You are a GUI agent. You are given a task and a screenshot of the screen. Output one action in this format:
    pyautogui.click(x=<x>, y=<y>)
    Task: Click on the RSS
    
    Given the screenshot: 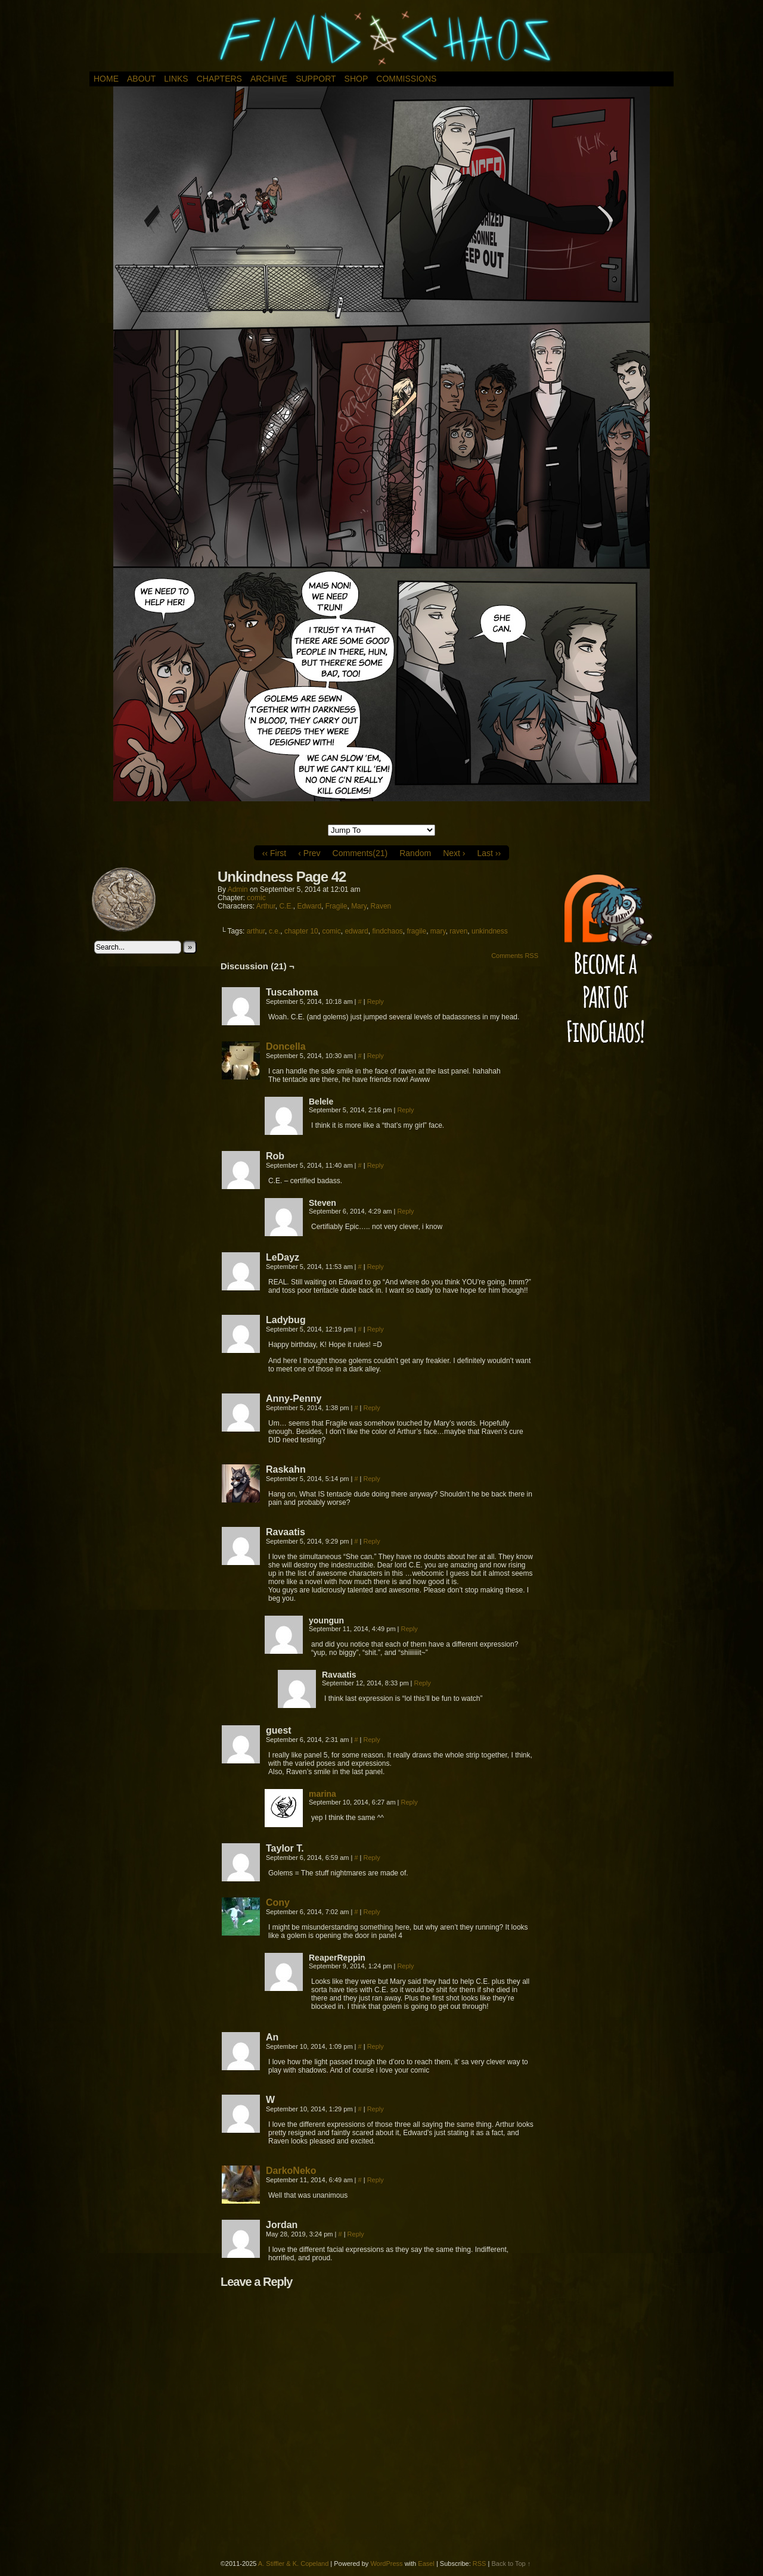 What is the action you would take?
    pyautogui.click(x=479, y=2563)
    